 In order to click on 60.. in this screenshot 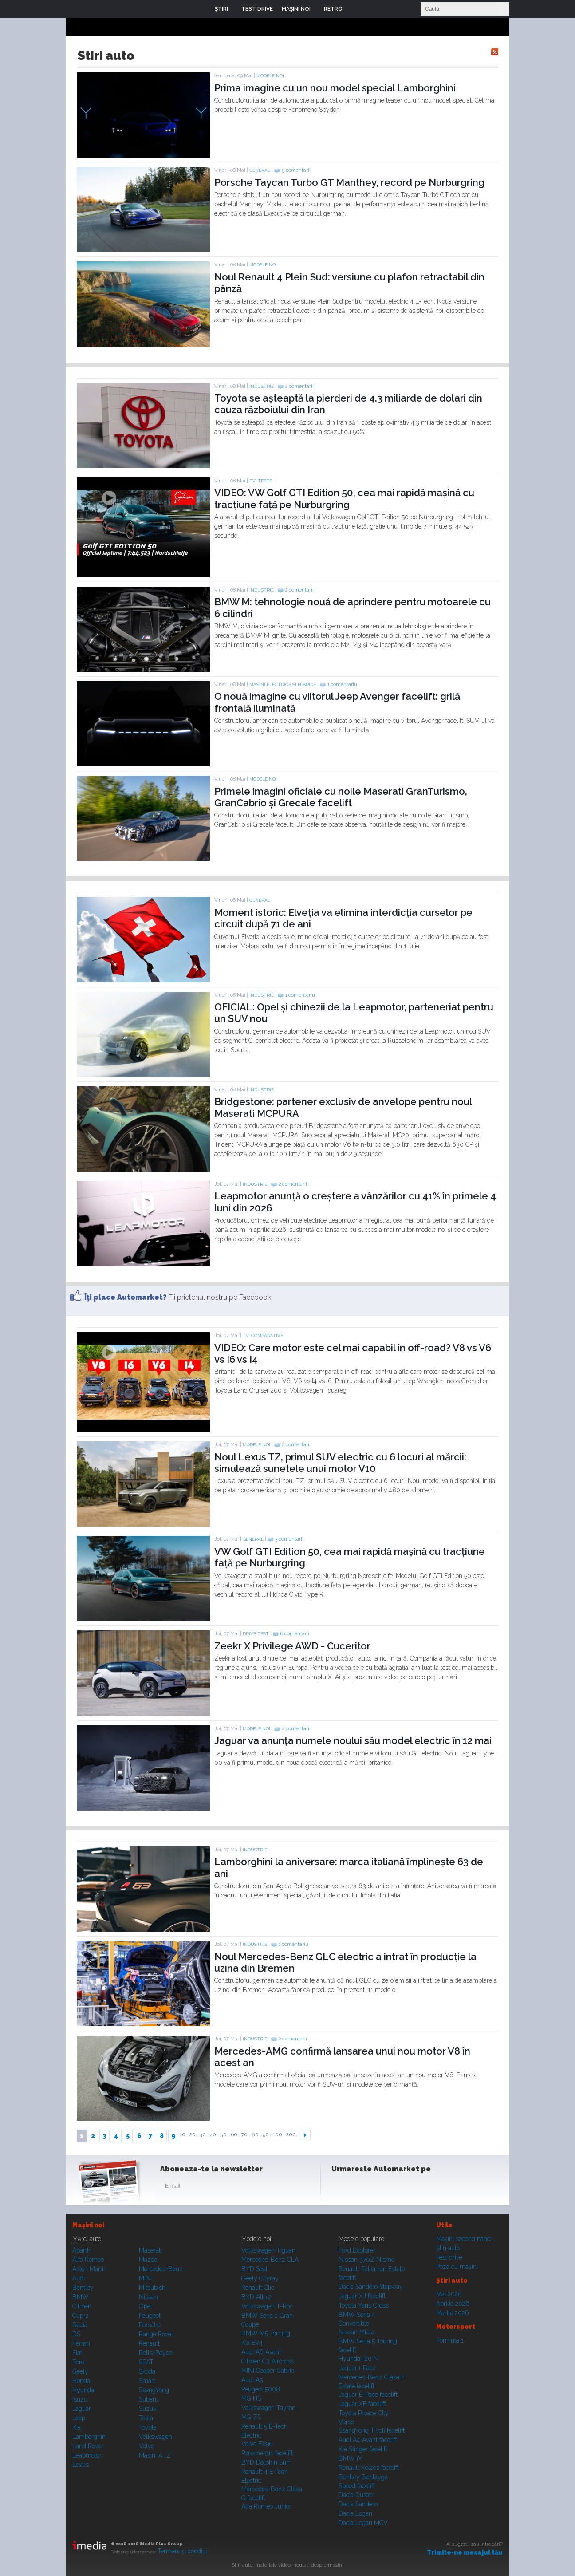, I will do `click(235, 2135)`.